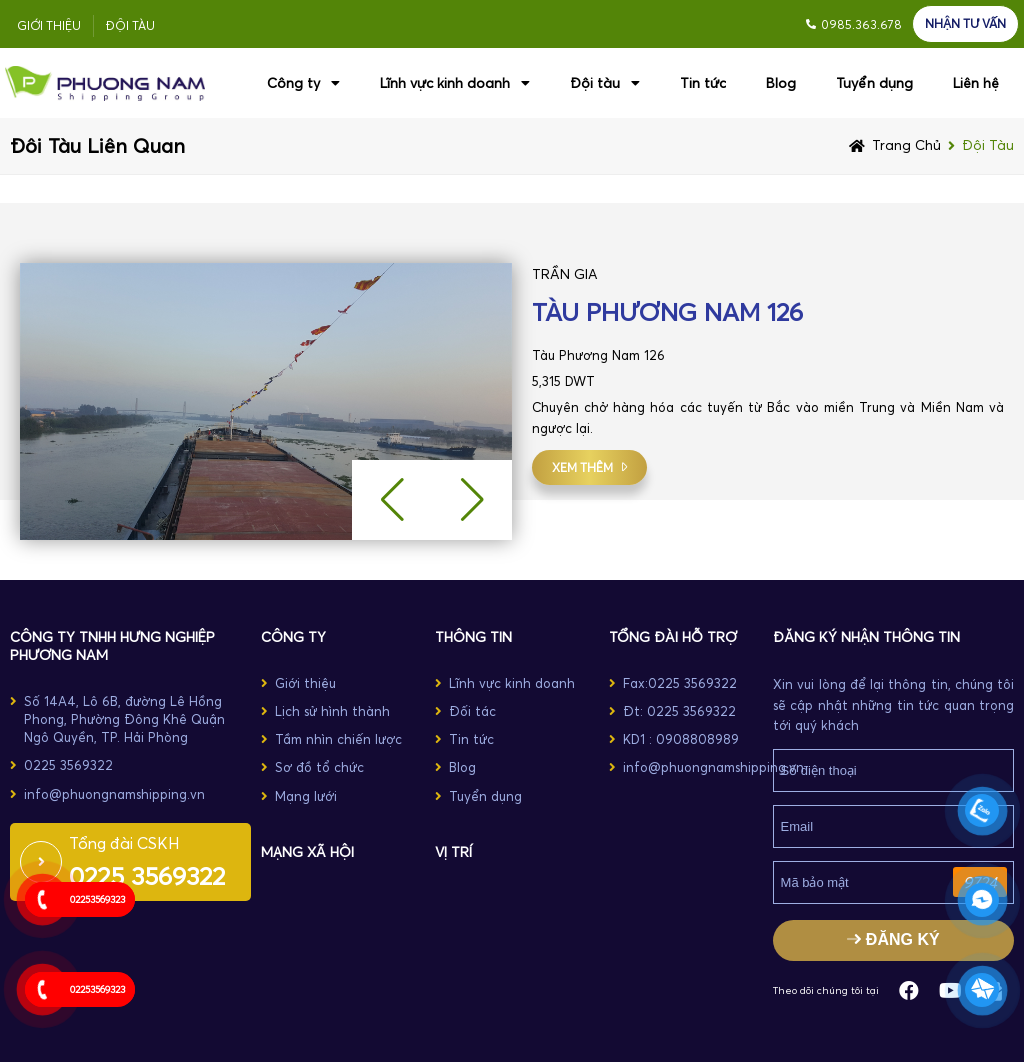  What do you see at coordinates (673, 637) in the screenshot?
I see `TỔNG ĐÀI HỖ TRỢ` at bounding box center [673, 637].